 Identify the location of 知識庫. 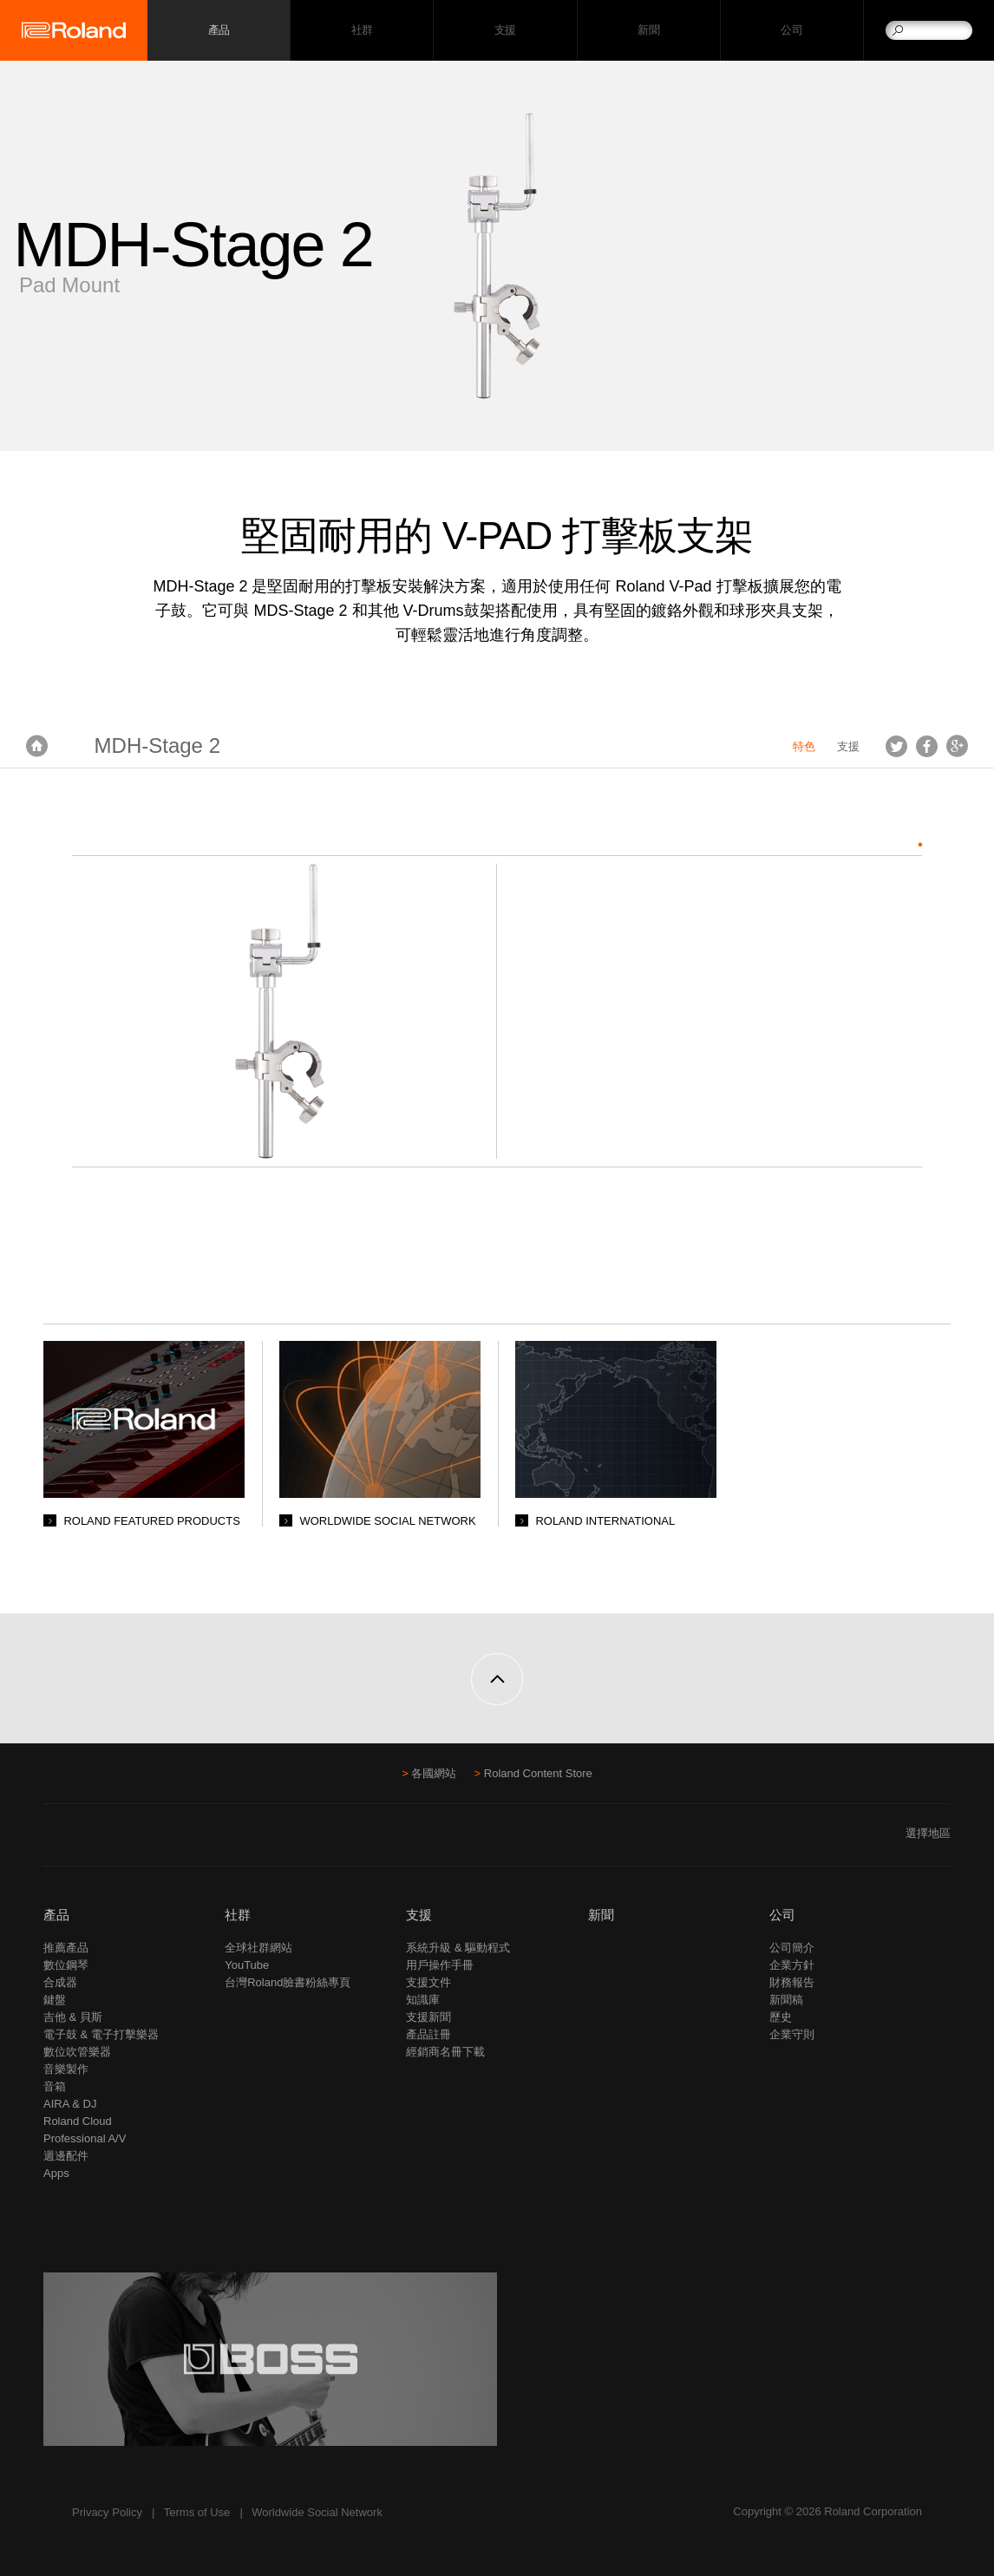
(423, 1999).